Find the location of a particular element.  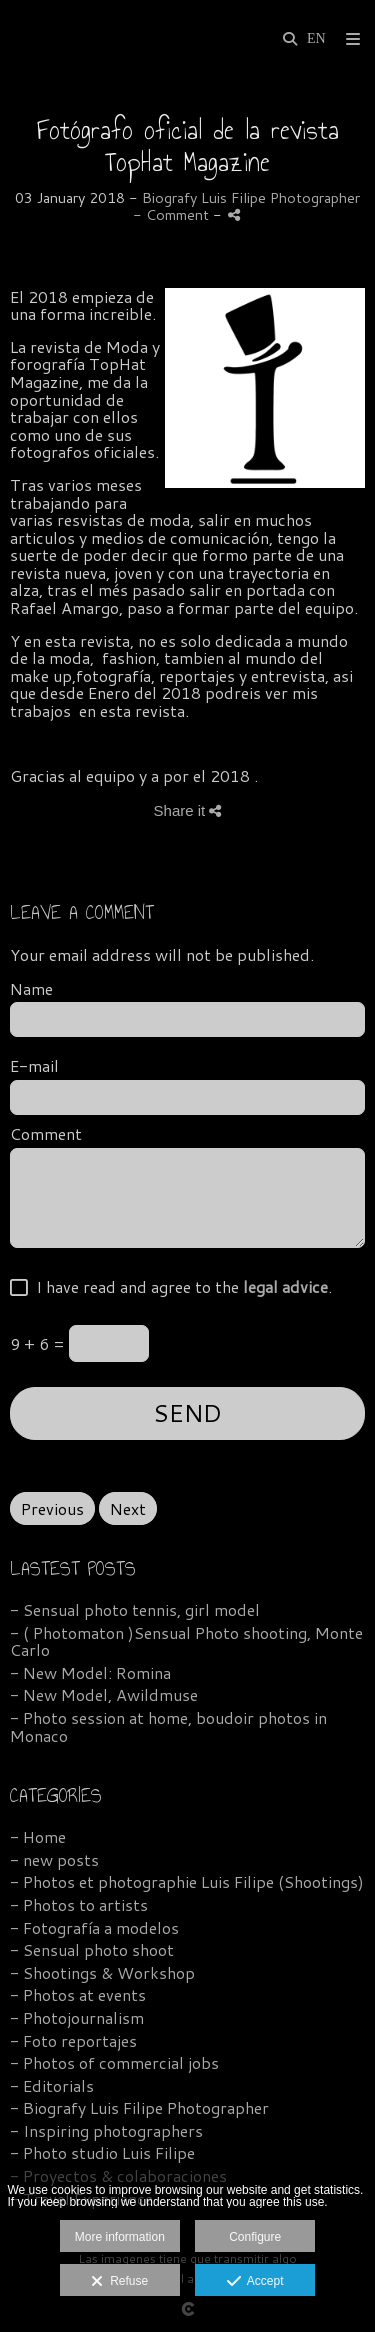

E-mail is located at coordinates (34, 1066).